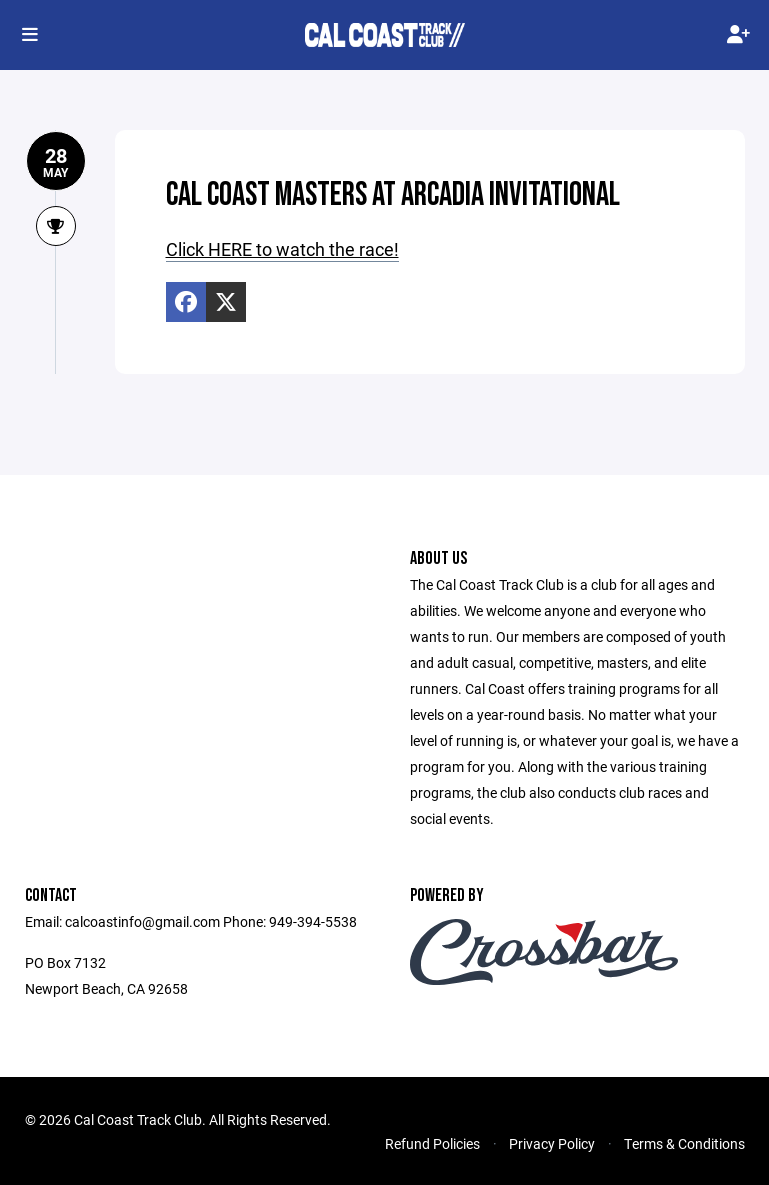 Image resolution: width=769 pixels, height=1185 pixels. I want to click on Refund Policies, so click(432, 1143).